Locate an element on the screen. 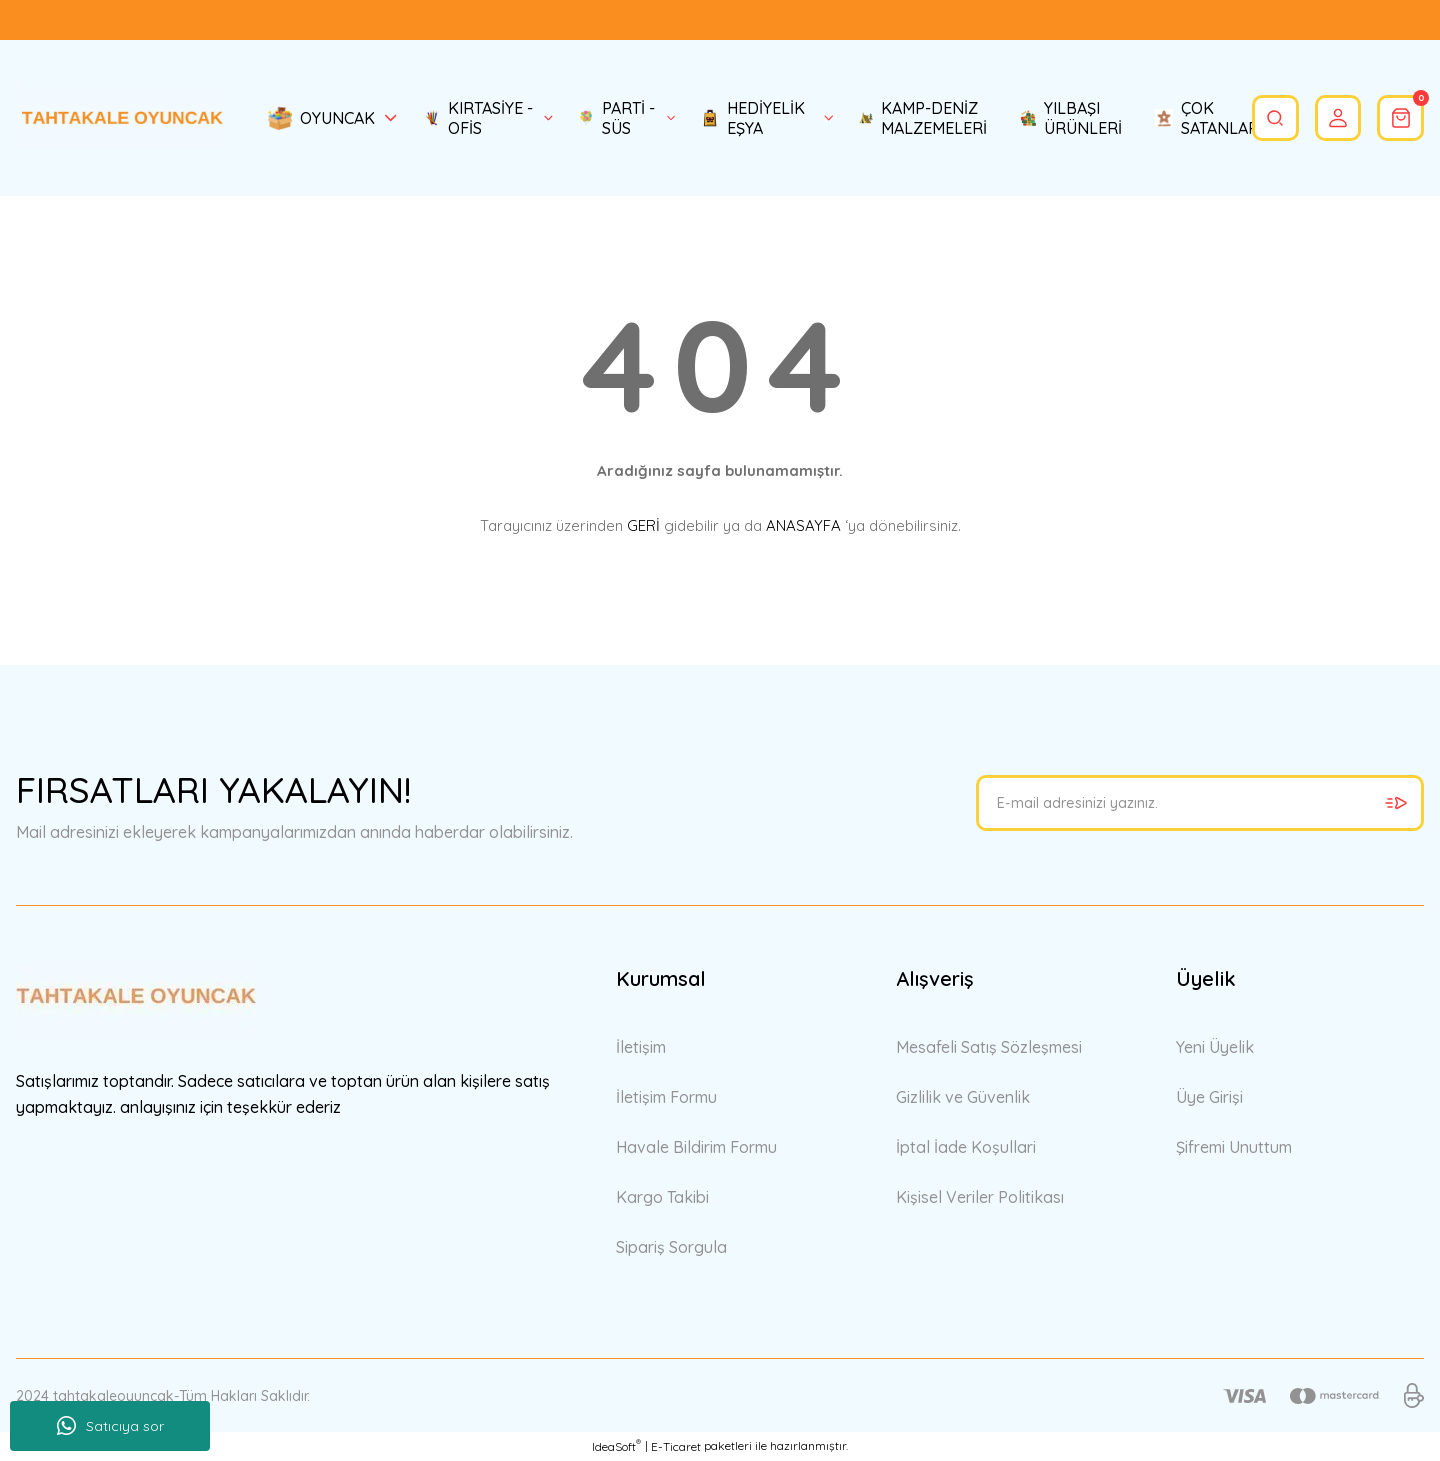 This screenshot has height=1461, width=1440. Satıcıya sor is located at coordinates (110, 1426).